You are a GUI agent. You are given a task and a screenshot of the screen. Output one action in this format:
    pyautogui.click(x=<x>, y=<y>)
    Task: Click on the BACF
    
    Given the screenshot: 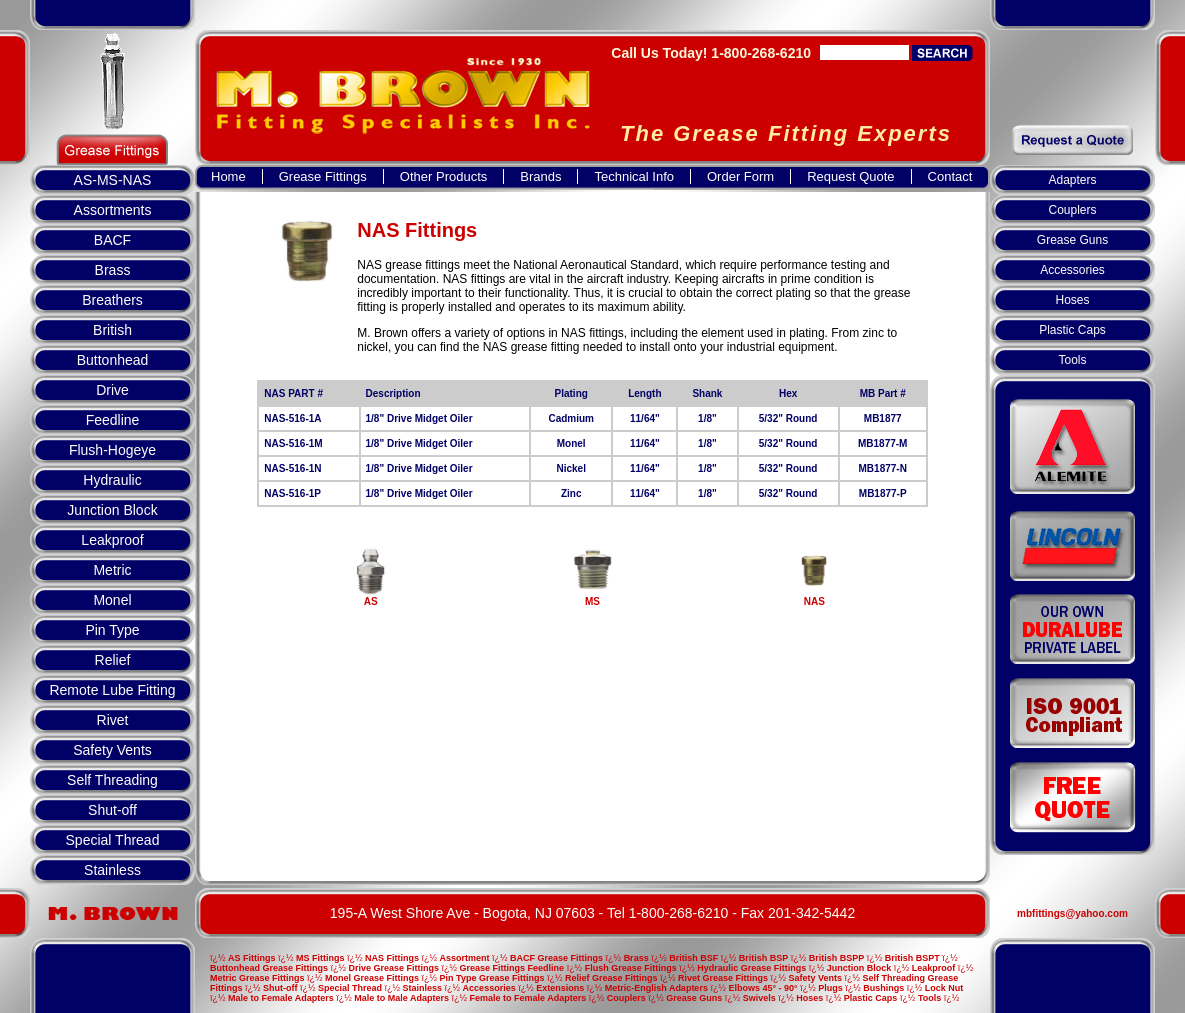 What is the action you would take?
    pyautogui.click(x=112, y=240)
    